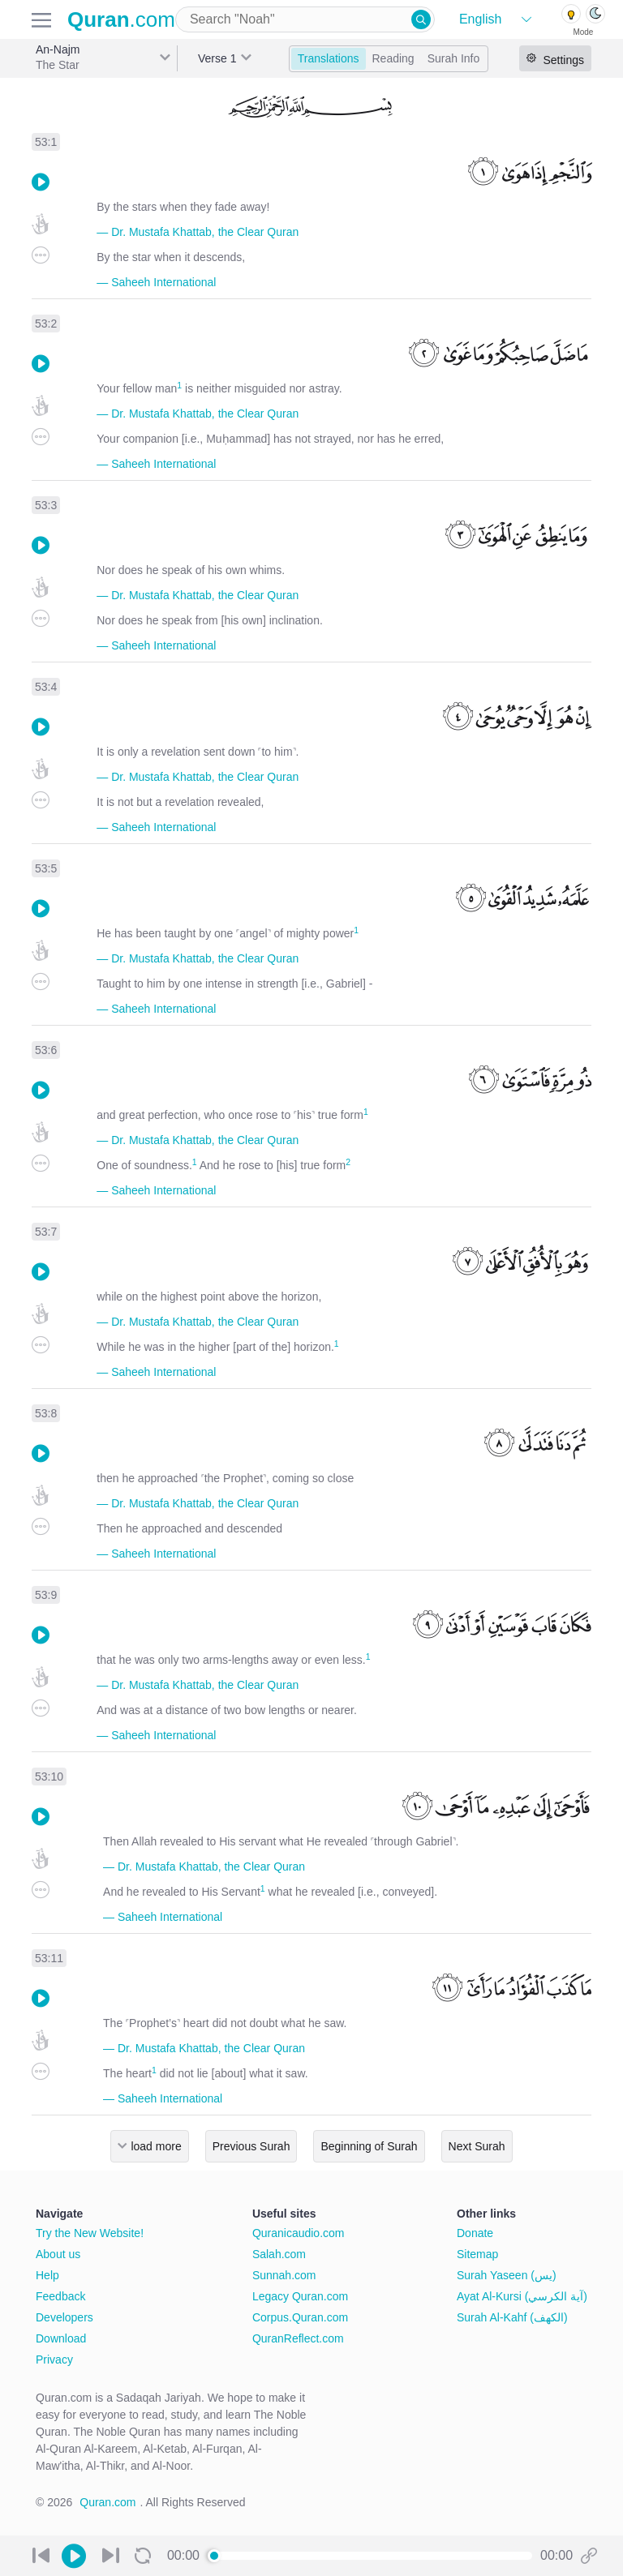 The height and width of the screenshot is (2576, 623). I want to click on Quran.com, so click(107, 2502).